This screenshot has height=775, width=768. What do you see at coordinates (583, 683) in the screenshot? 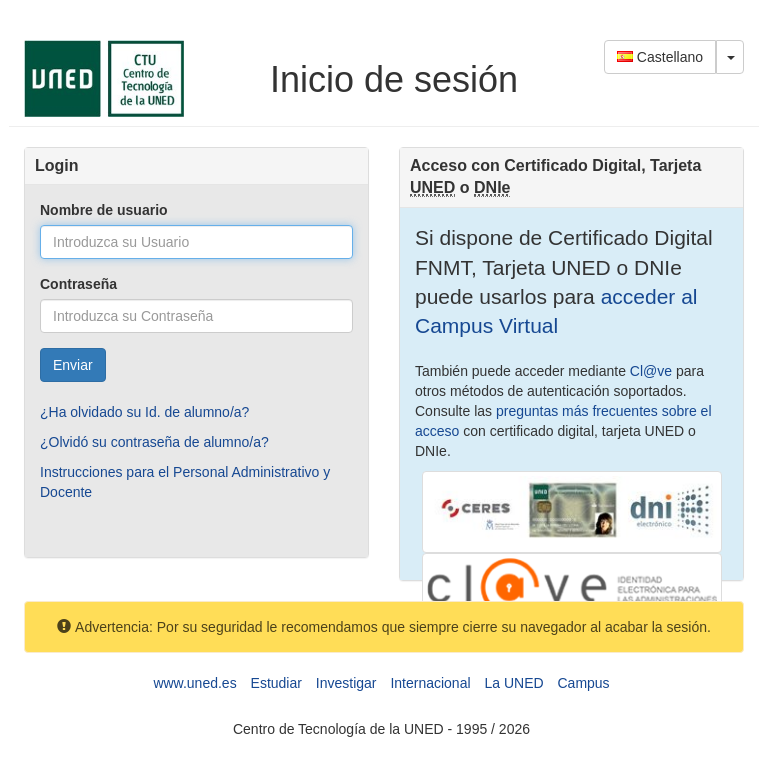
I see `Campus` at bounding box center [583, 683].